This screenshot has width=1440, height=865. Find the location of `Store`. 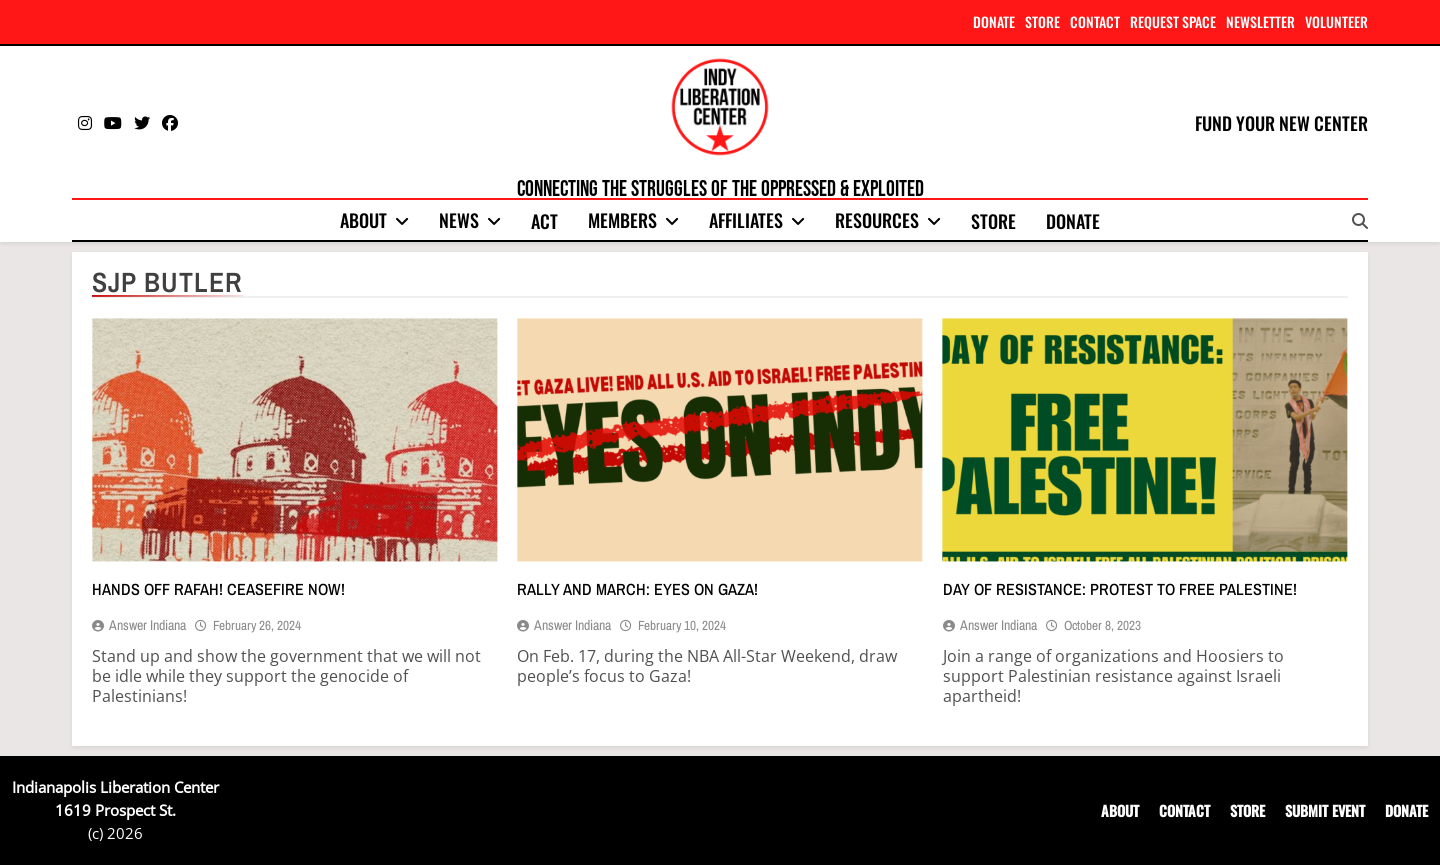

Store is located at coordinates (993, 221).